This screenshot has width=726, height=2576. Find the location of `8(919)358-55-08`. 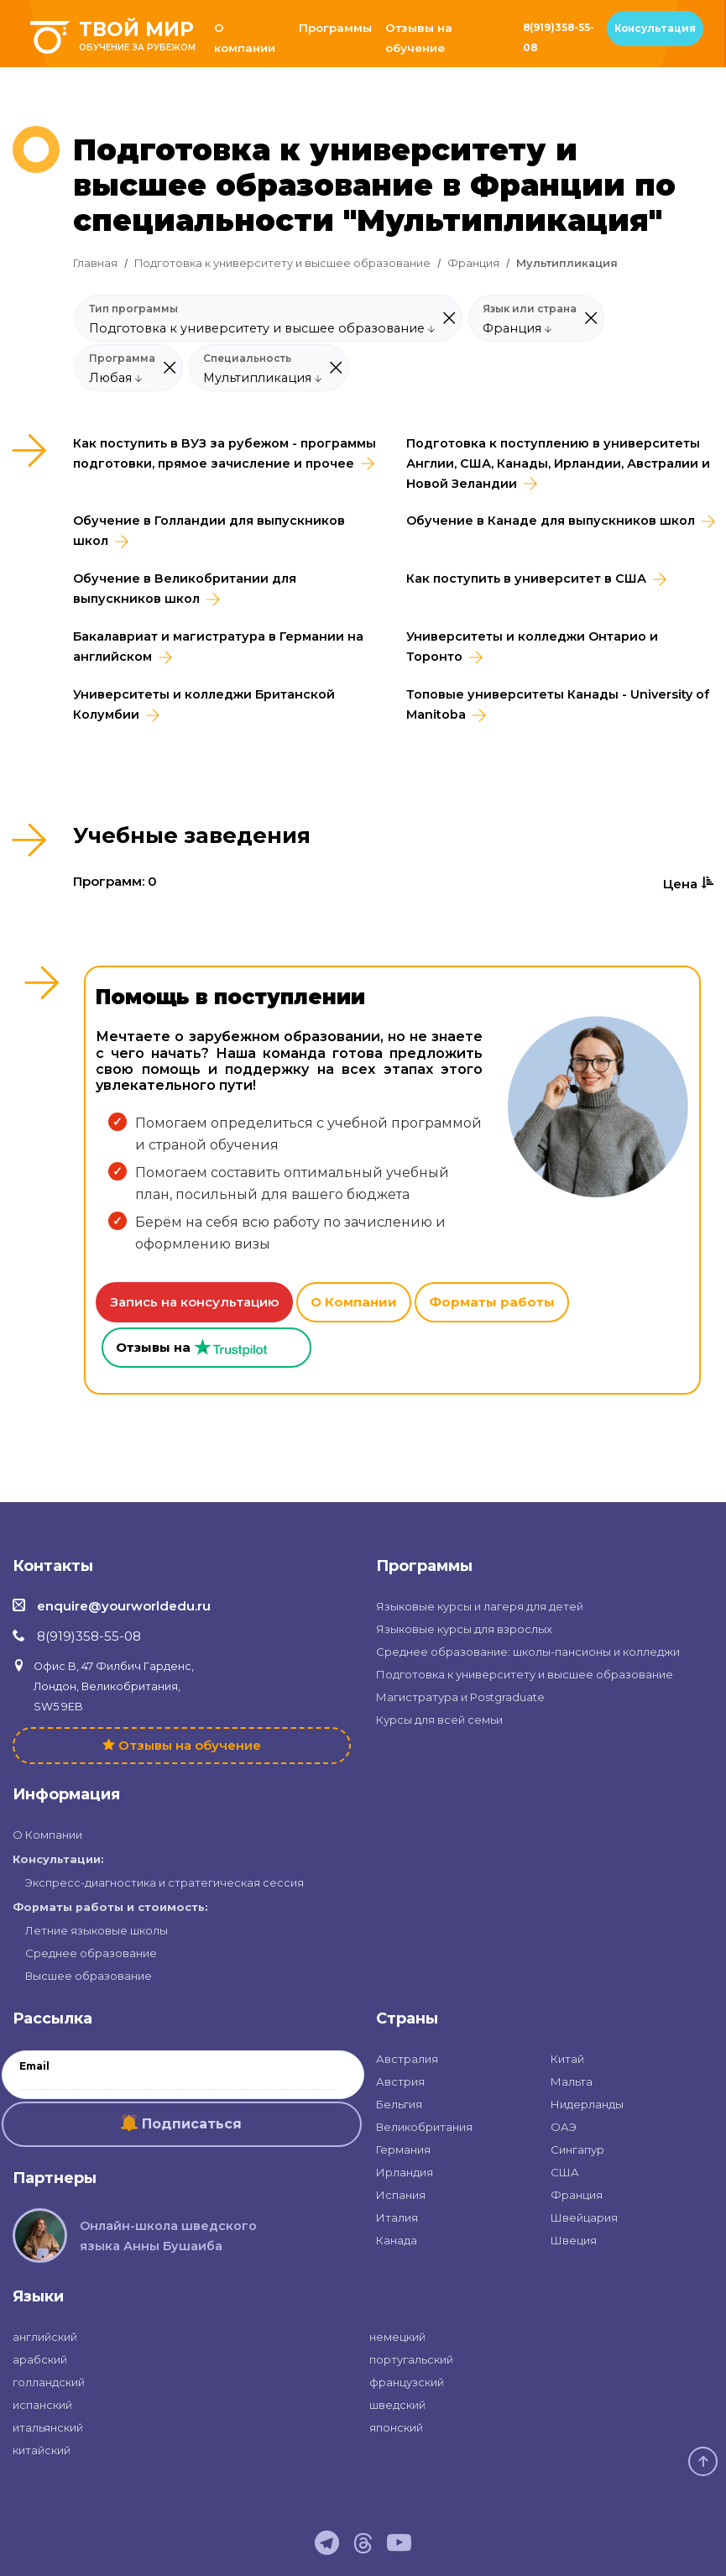

8(919)358-55-08 is located at coordinates (558, 38).